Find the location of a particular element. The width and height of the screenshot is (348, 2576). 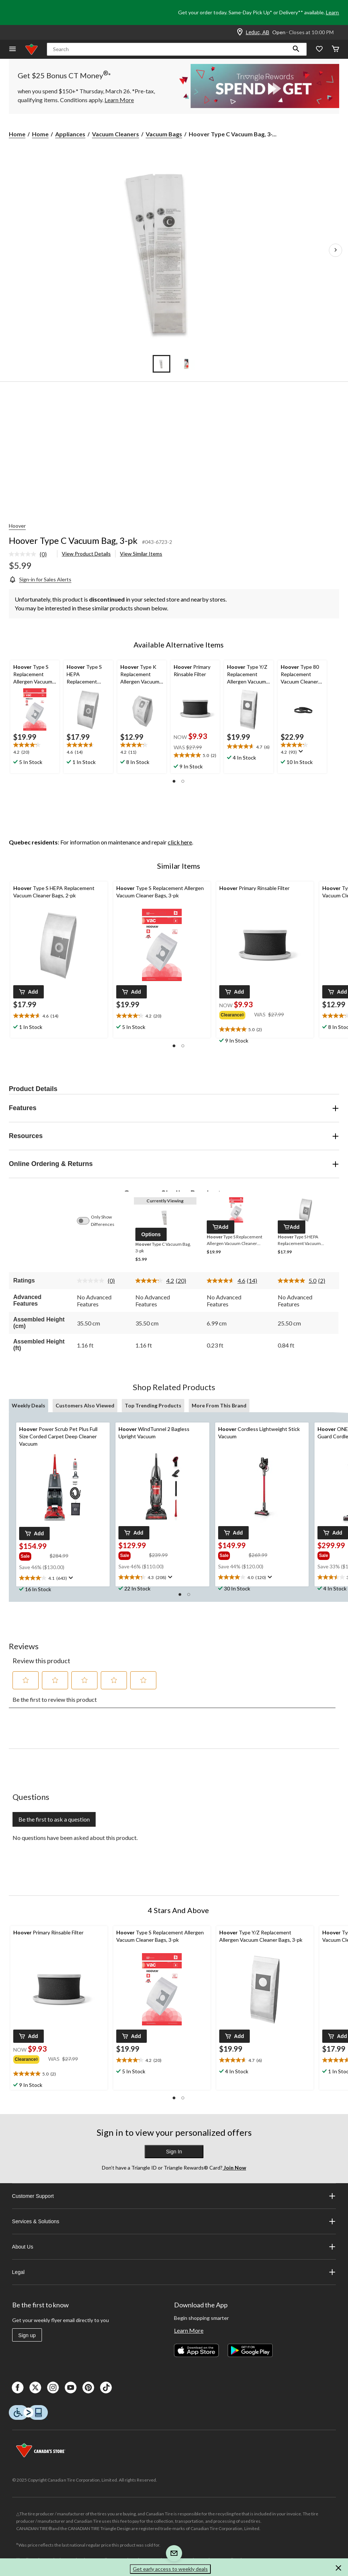

Home is located at coordinates (17, 133).